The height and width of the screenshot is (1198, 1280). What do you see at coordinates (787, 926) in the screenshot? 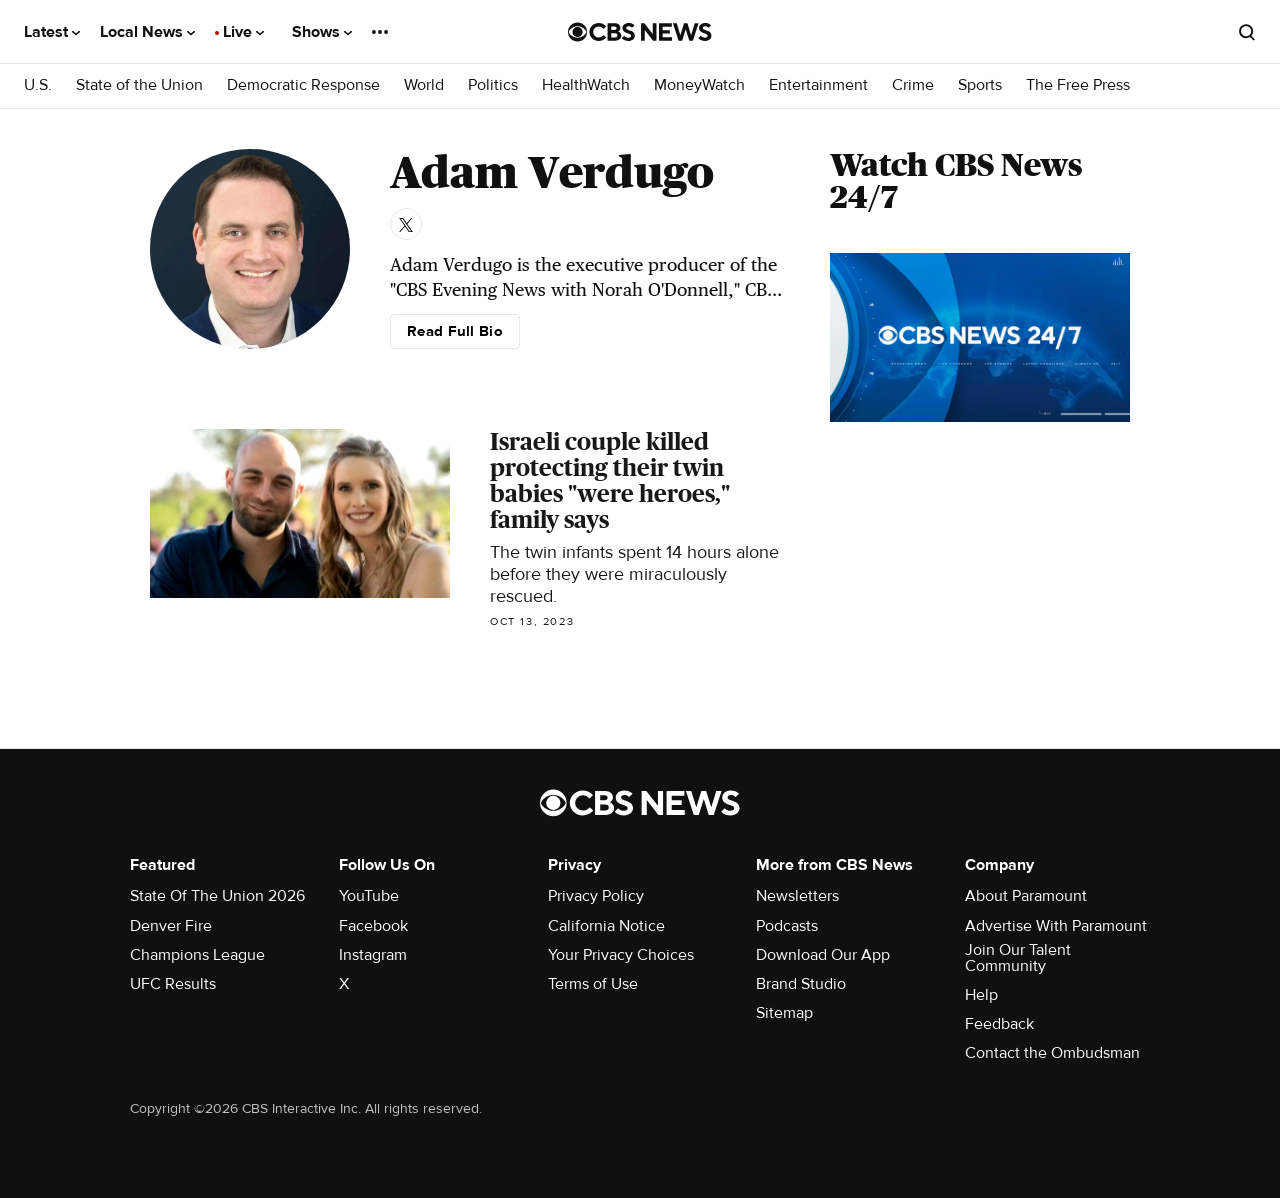
I see `Podcasts` at bounding box center [787, 926].